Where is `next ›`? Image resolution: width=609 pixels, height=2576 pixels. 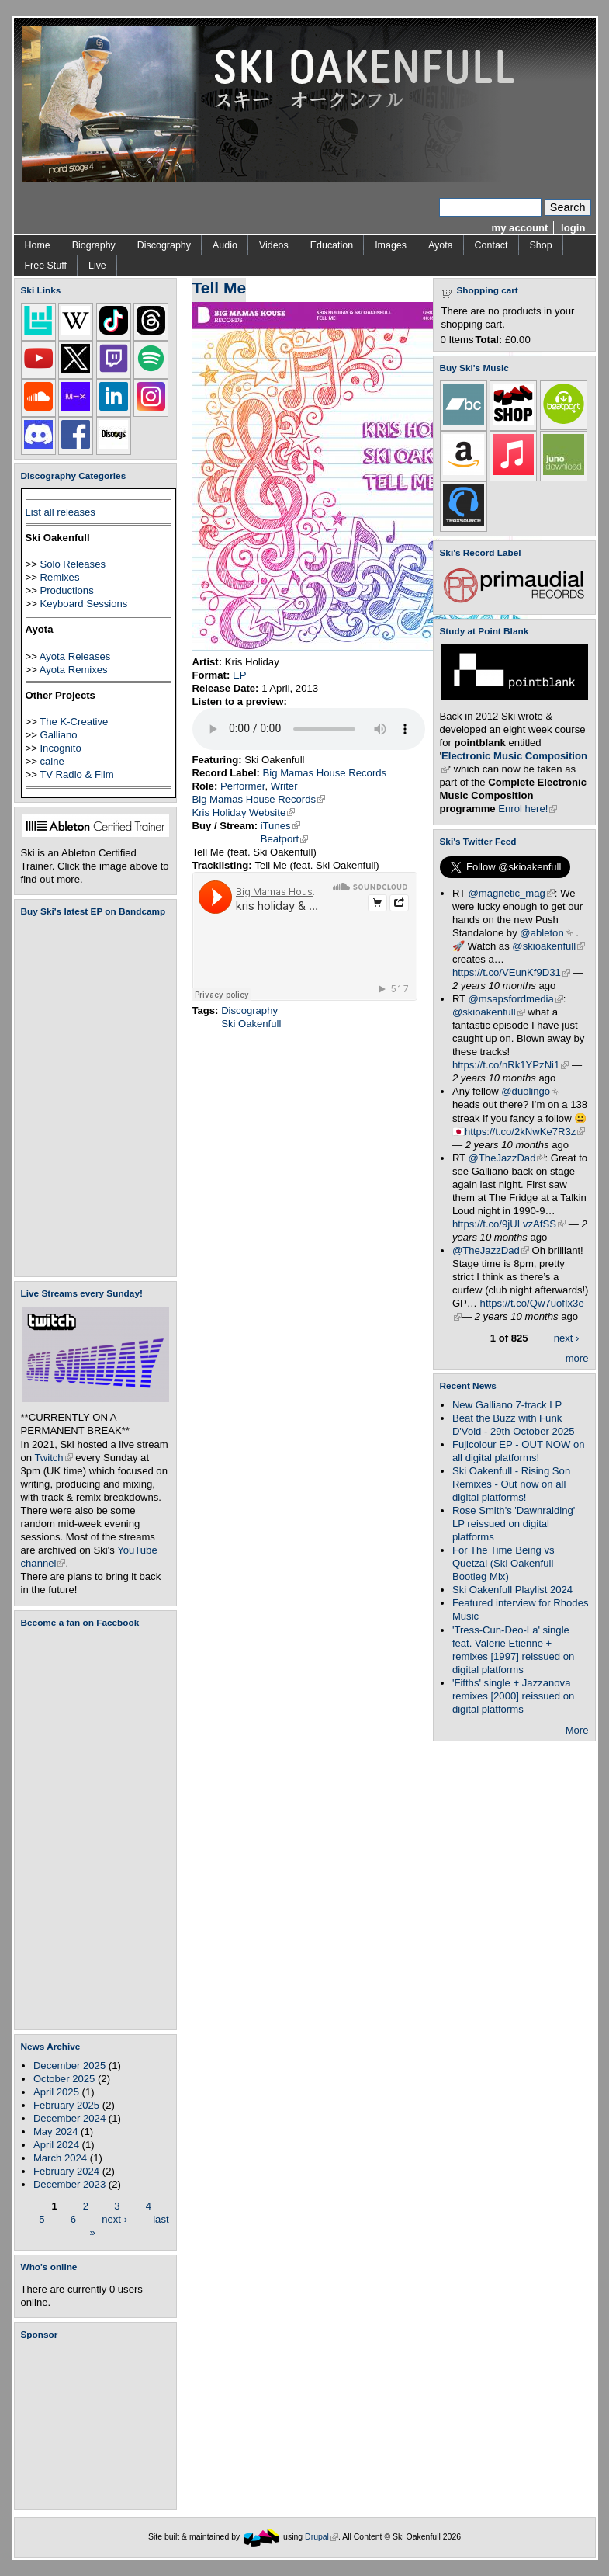 next › is located at coordinates (114, 2218).